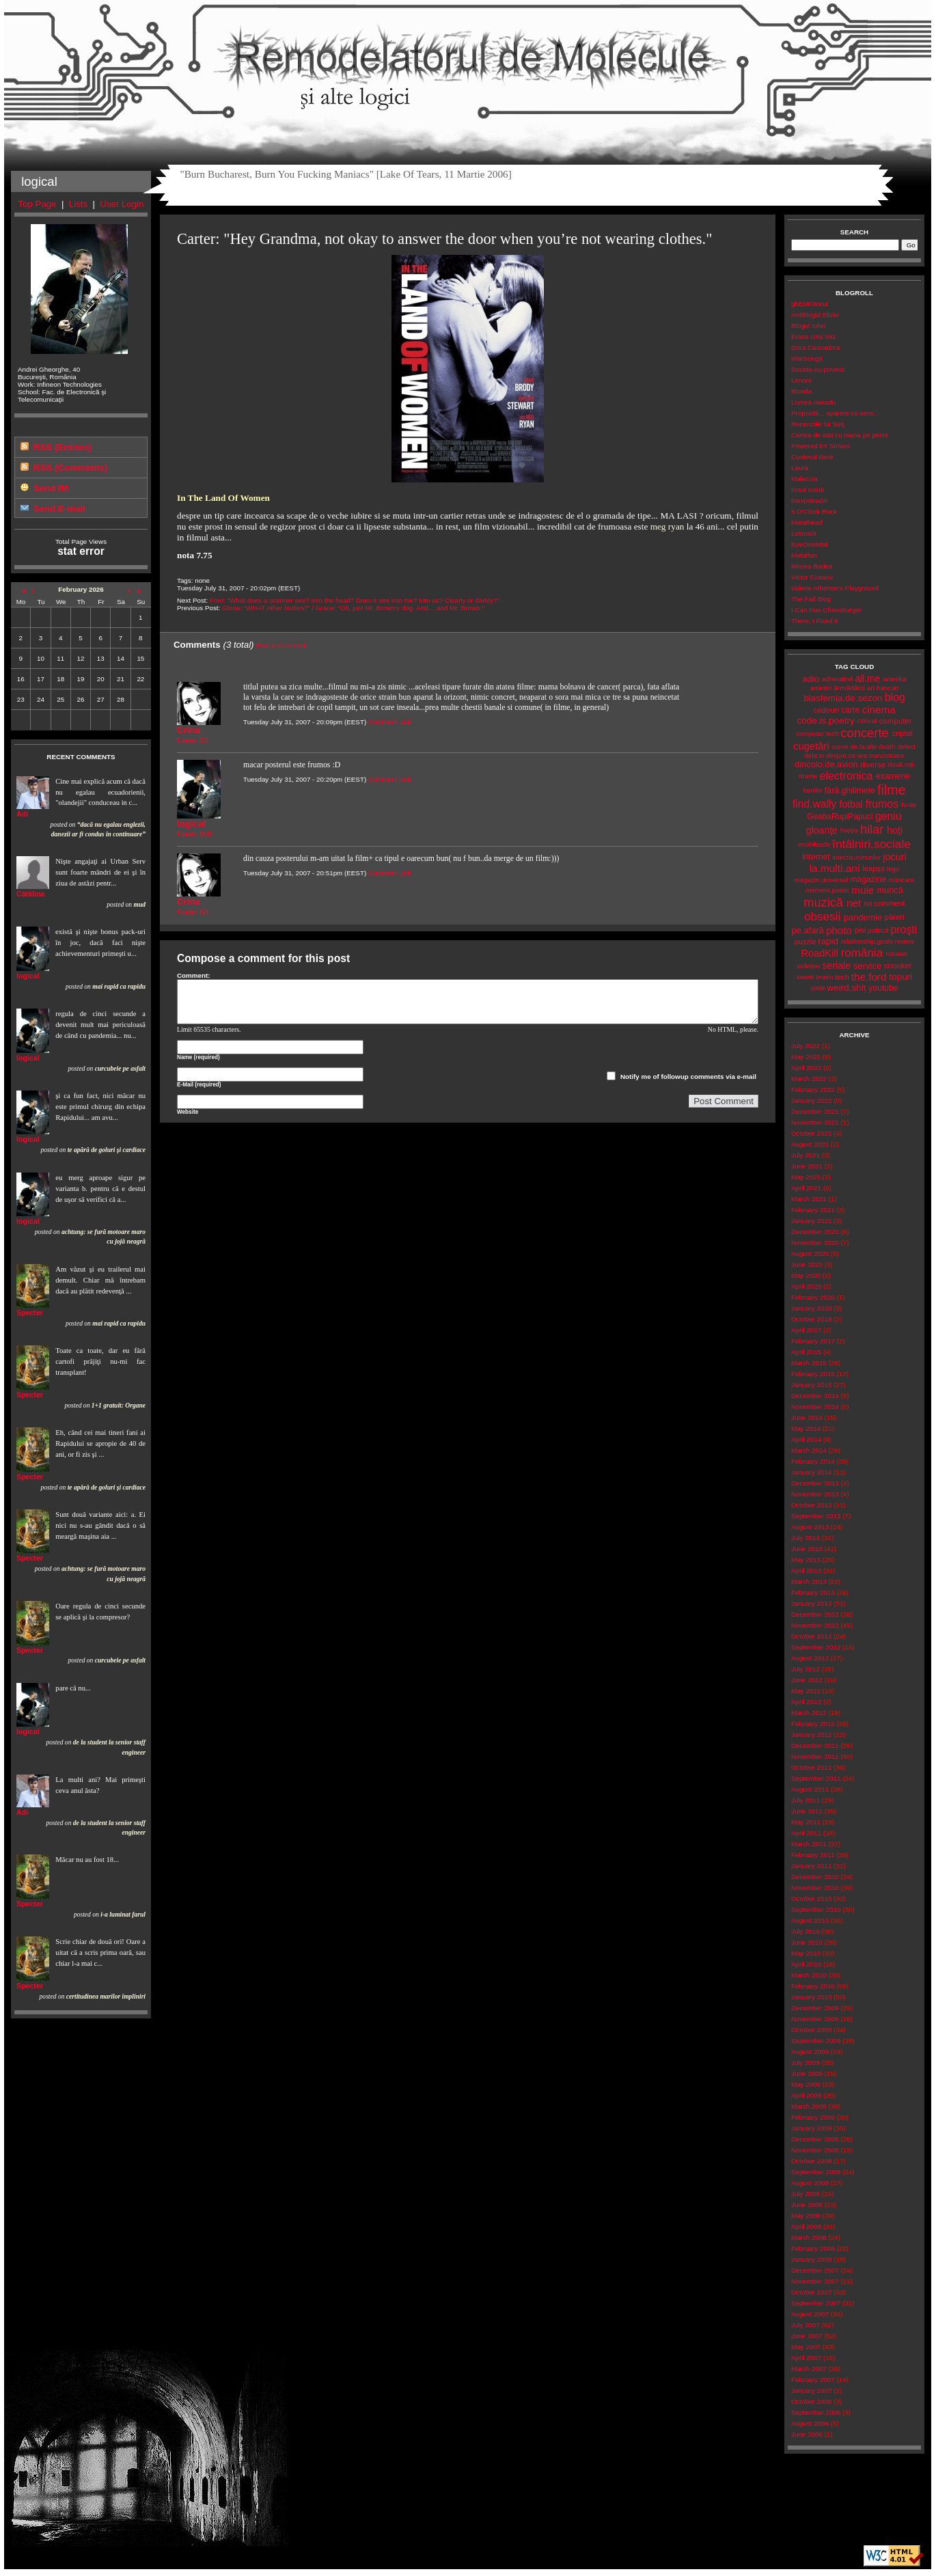 This screenshot has width=936, height=2576. What do you see at coordinates (822, 916) in the screenshot?
I see `obsesii` at bounding box center [822, 916].